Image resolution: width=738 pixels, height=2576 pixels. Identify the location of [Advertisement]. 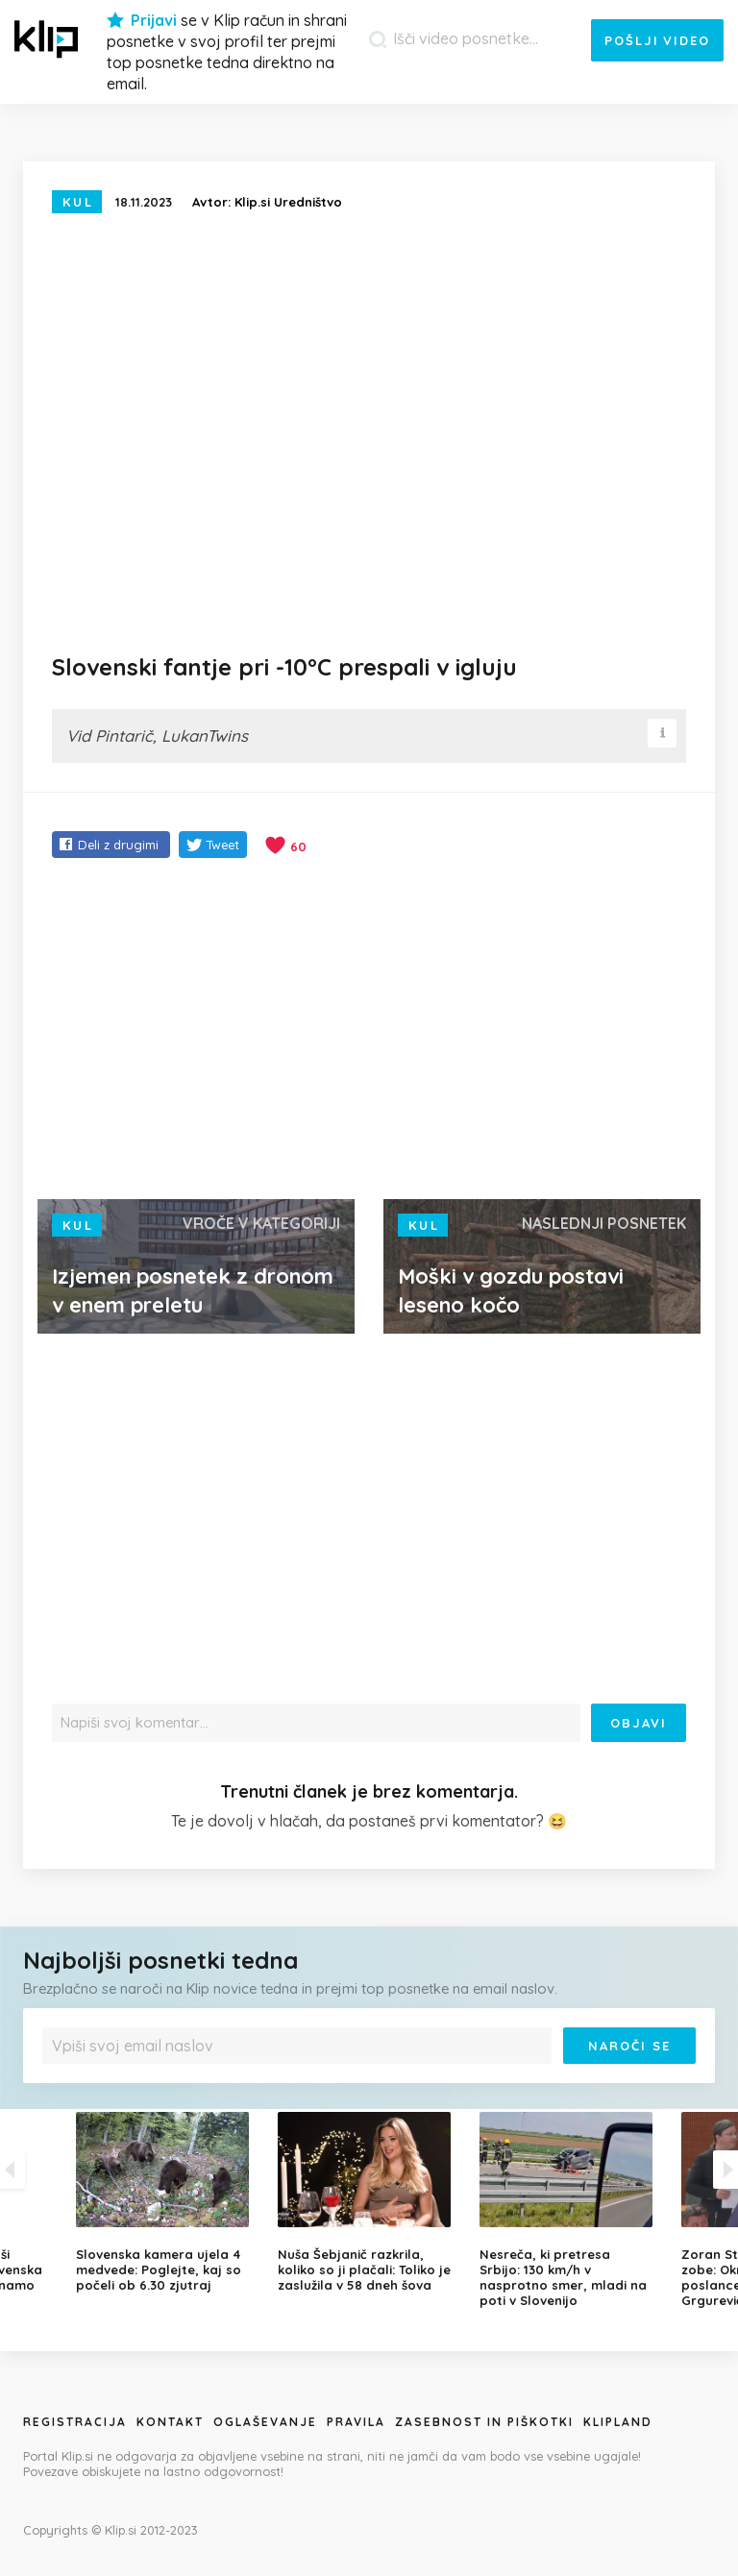
(369, 1030).